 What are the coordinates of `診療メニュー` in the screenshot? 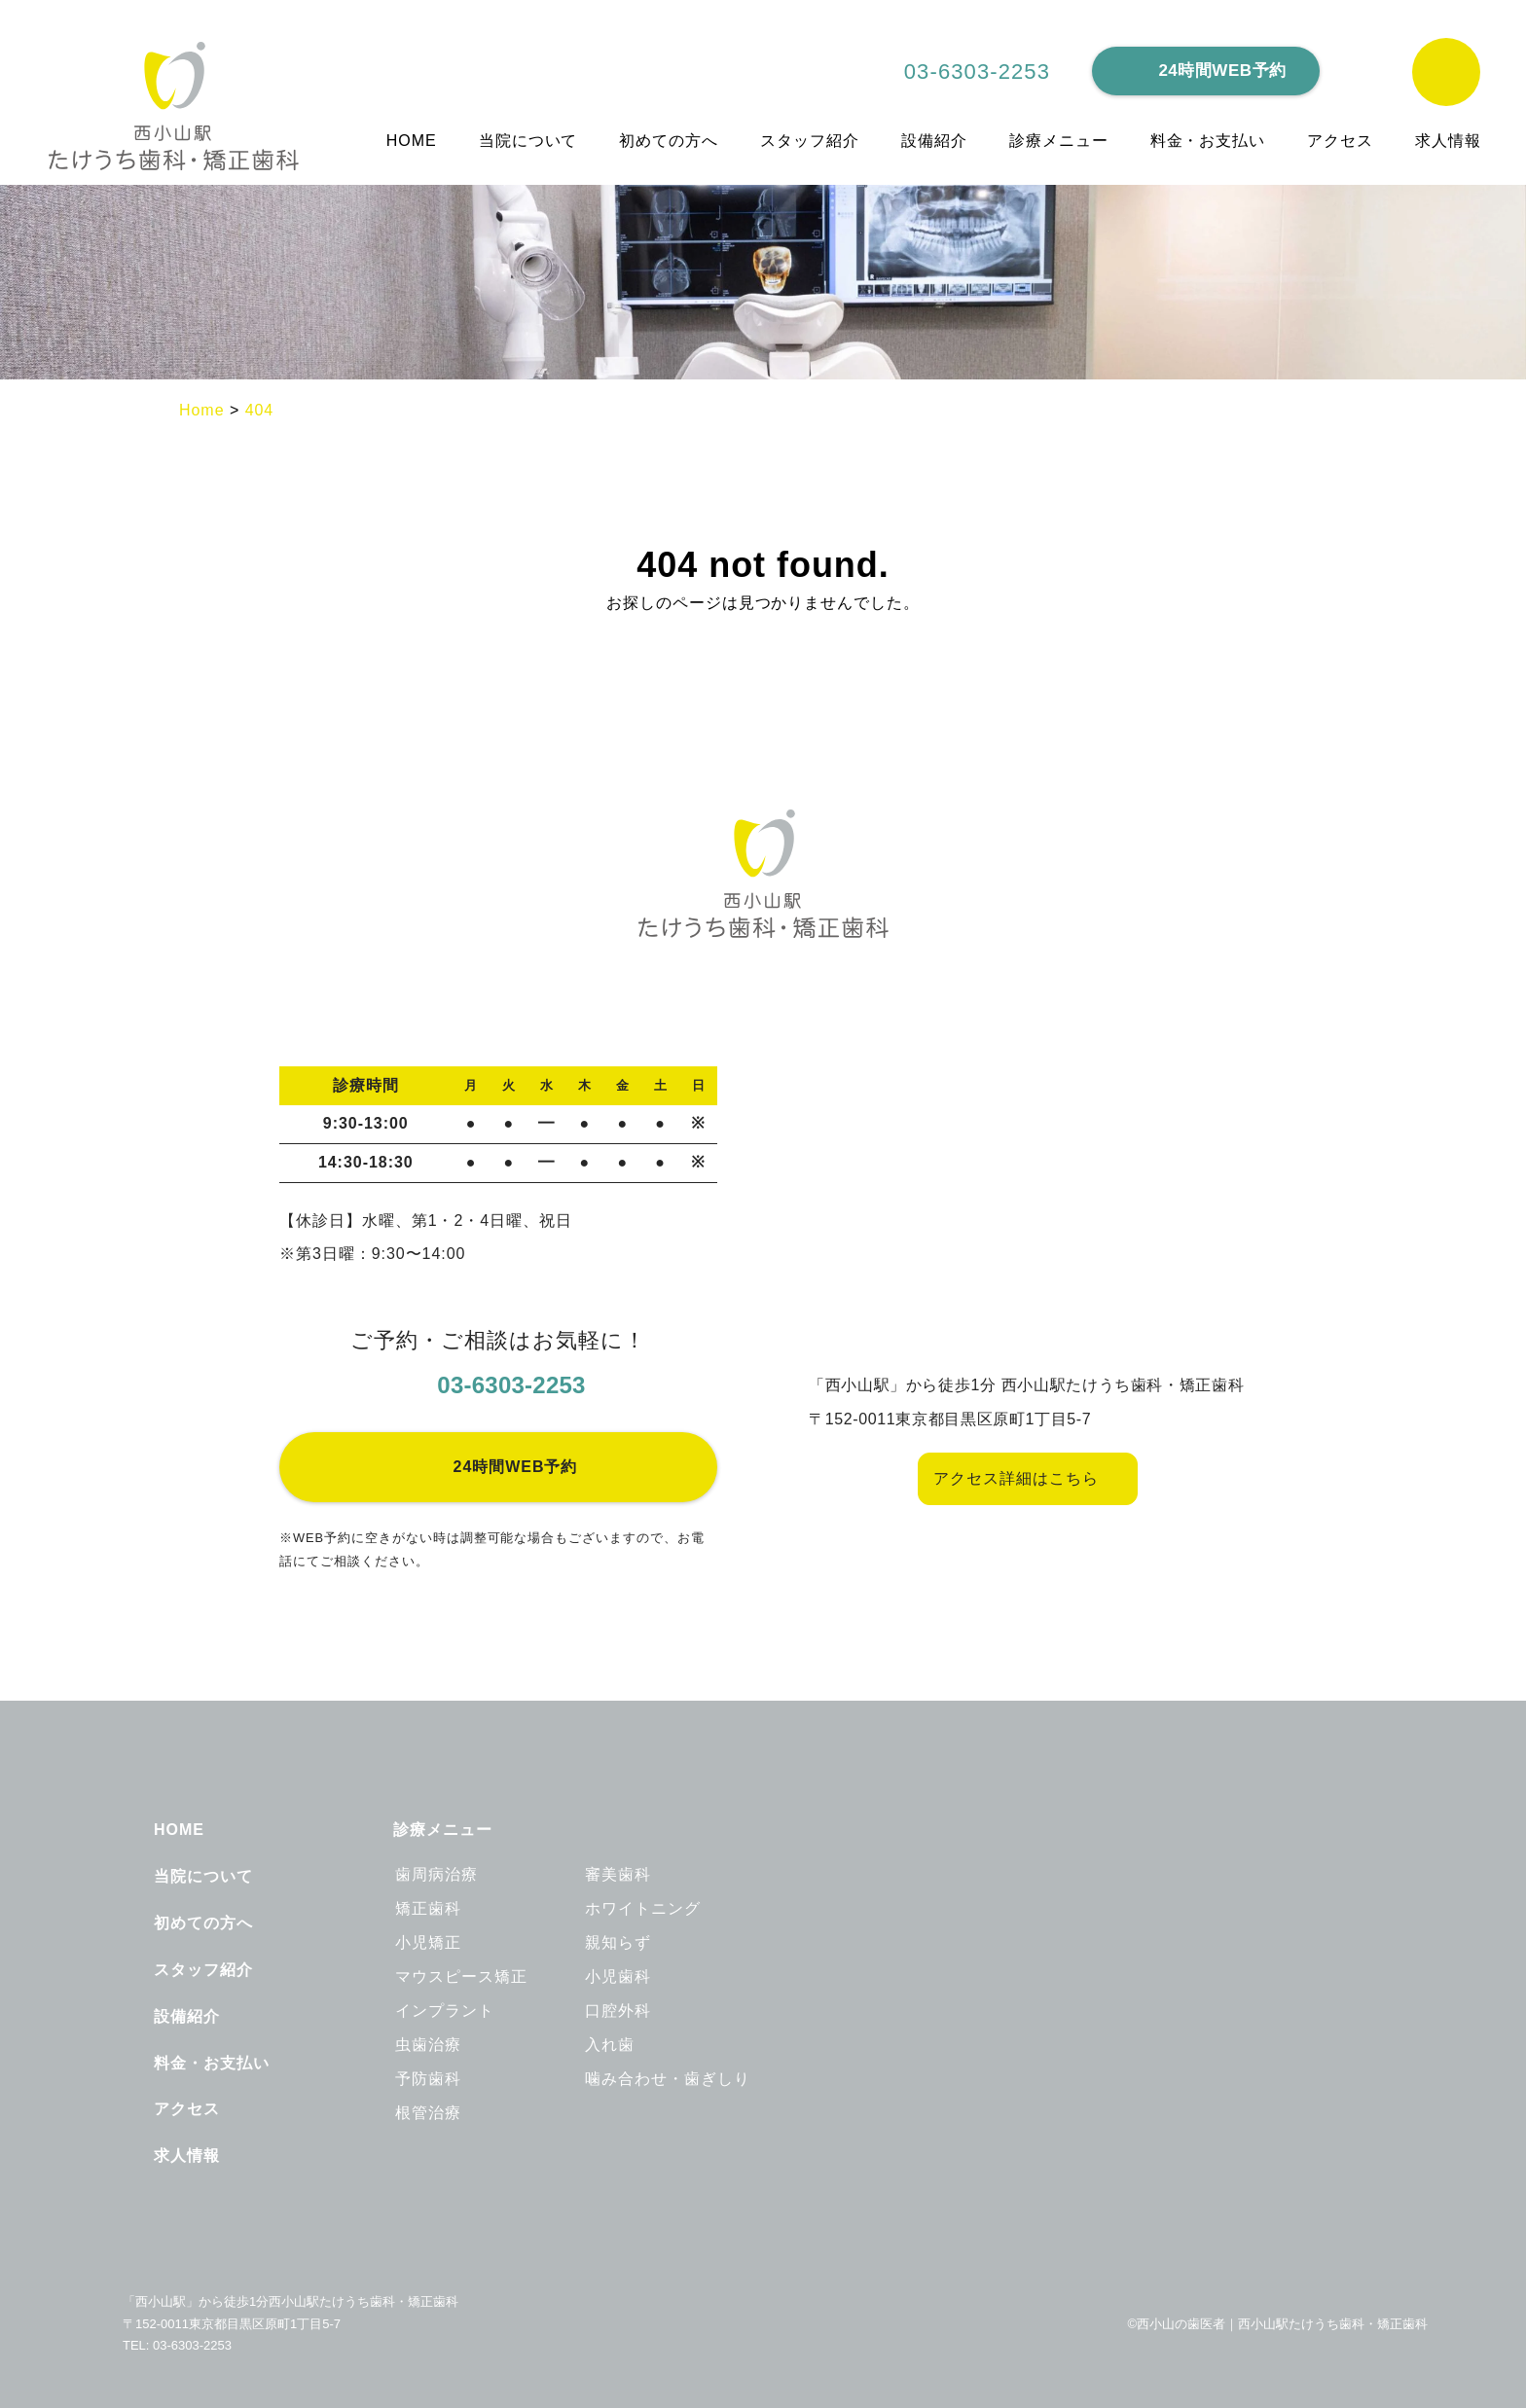 It's located at (1059, 141).